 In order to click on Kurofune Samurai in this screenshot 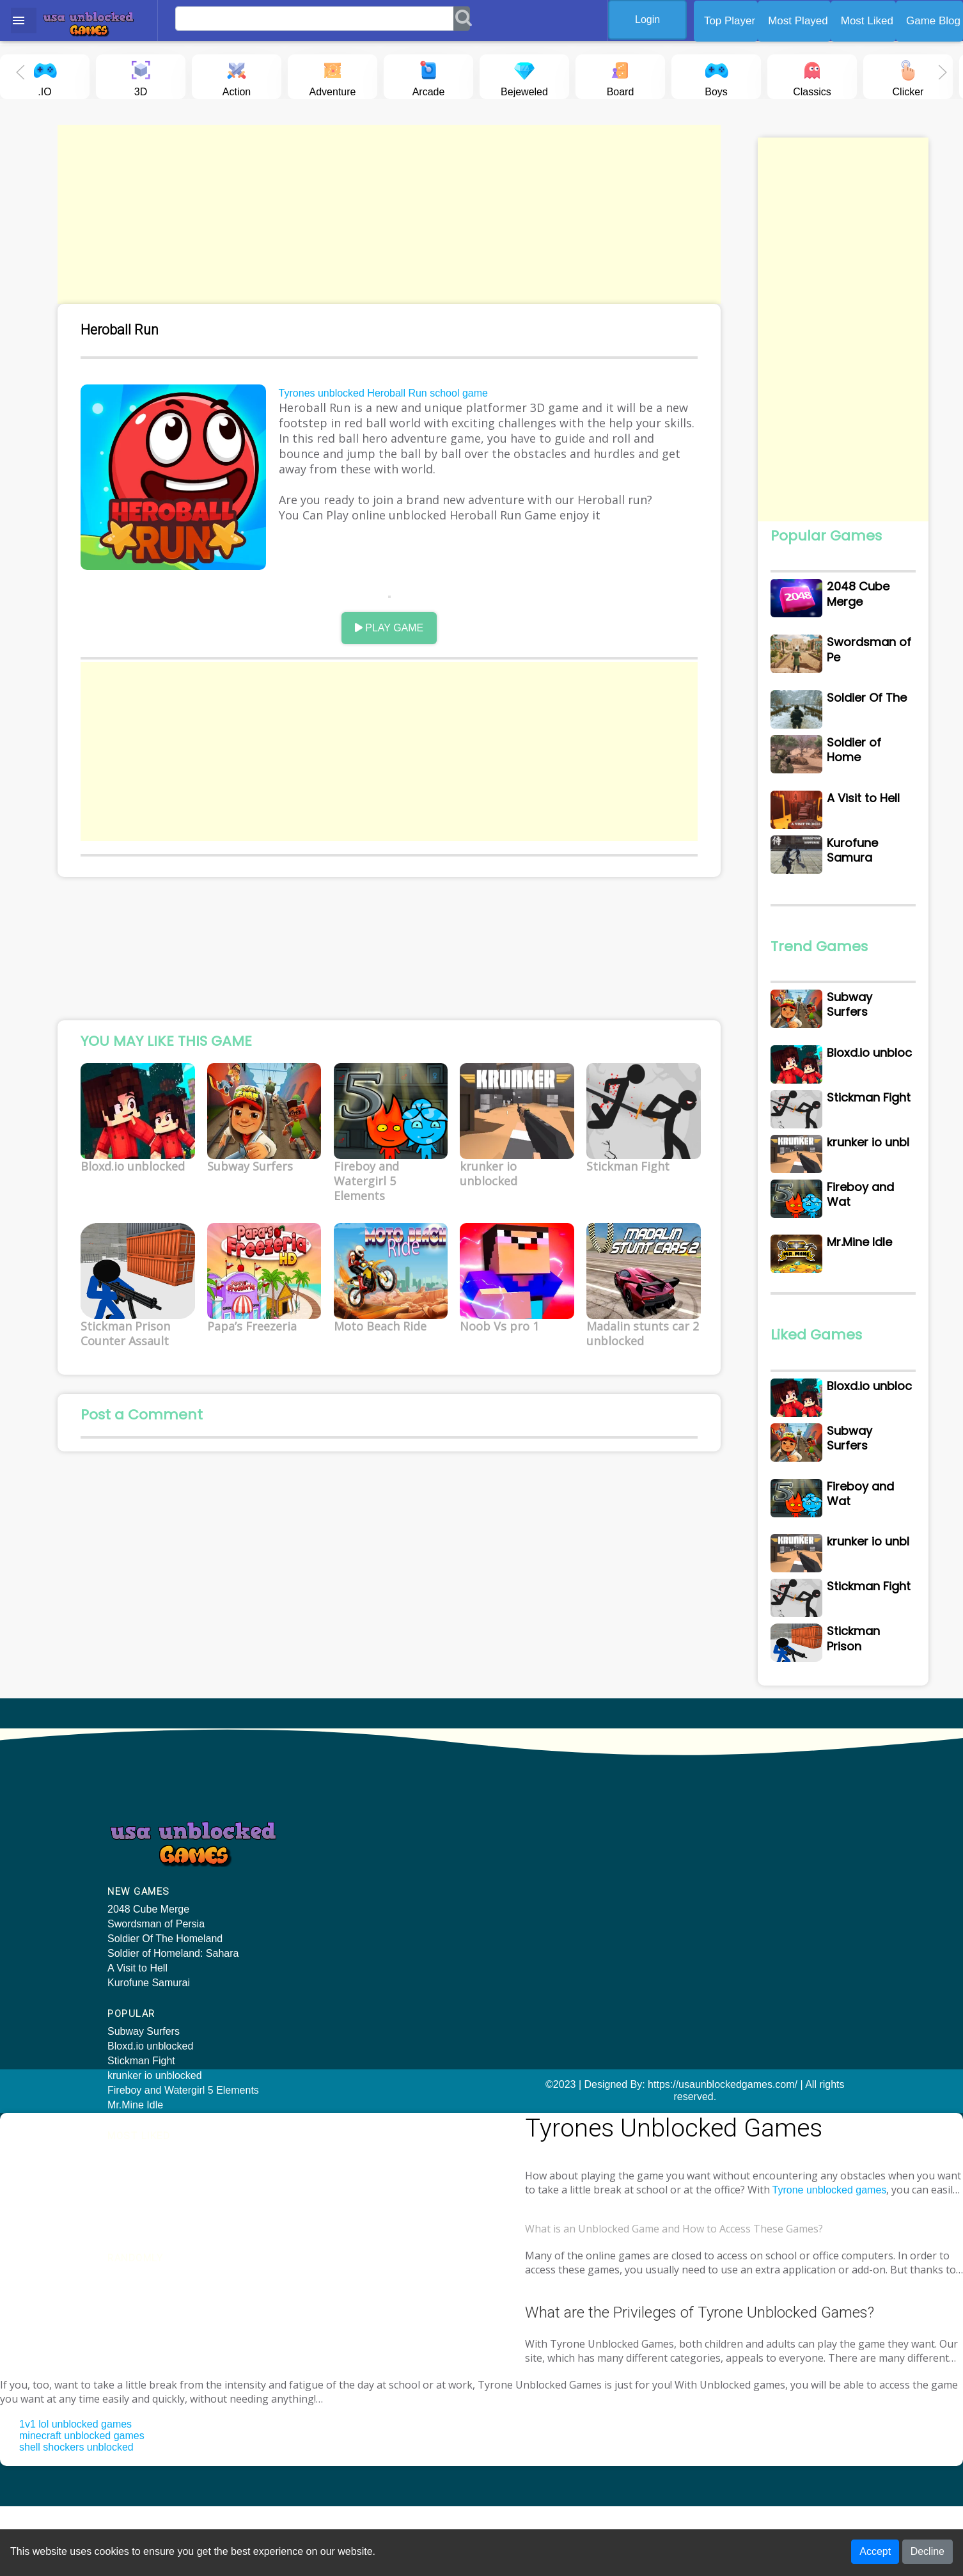, I will do `click(148, 2063)`.